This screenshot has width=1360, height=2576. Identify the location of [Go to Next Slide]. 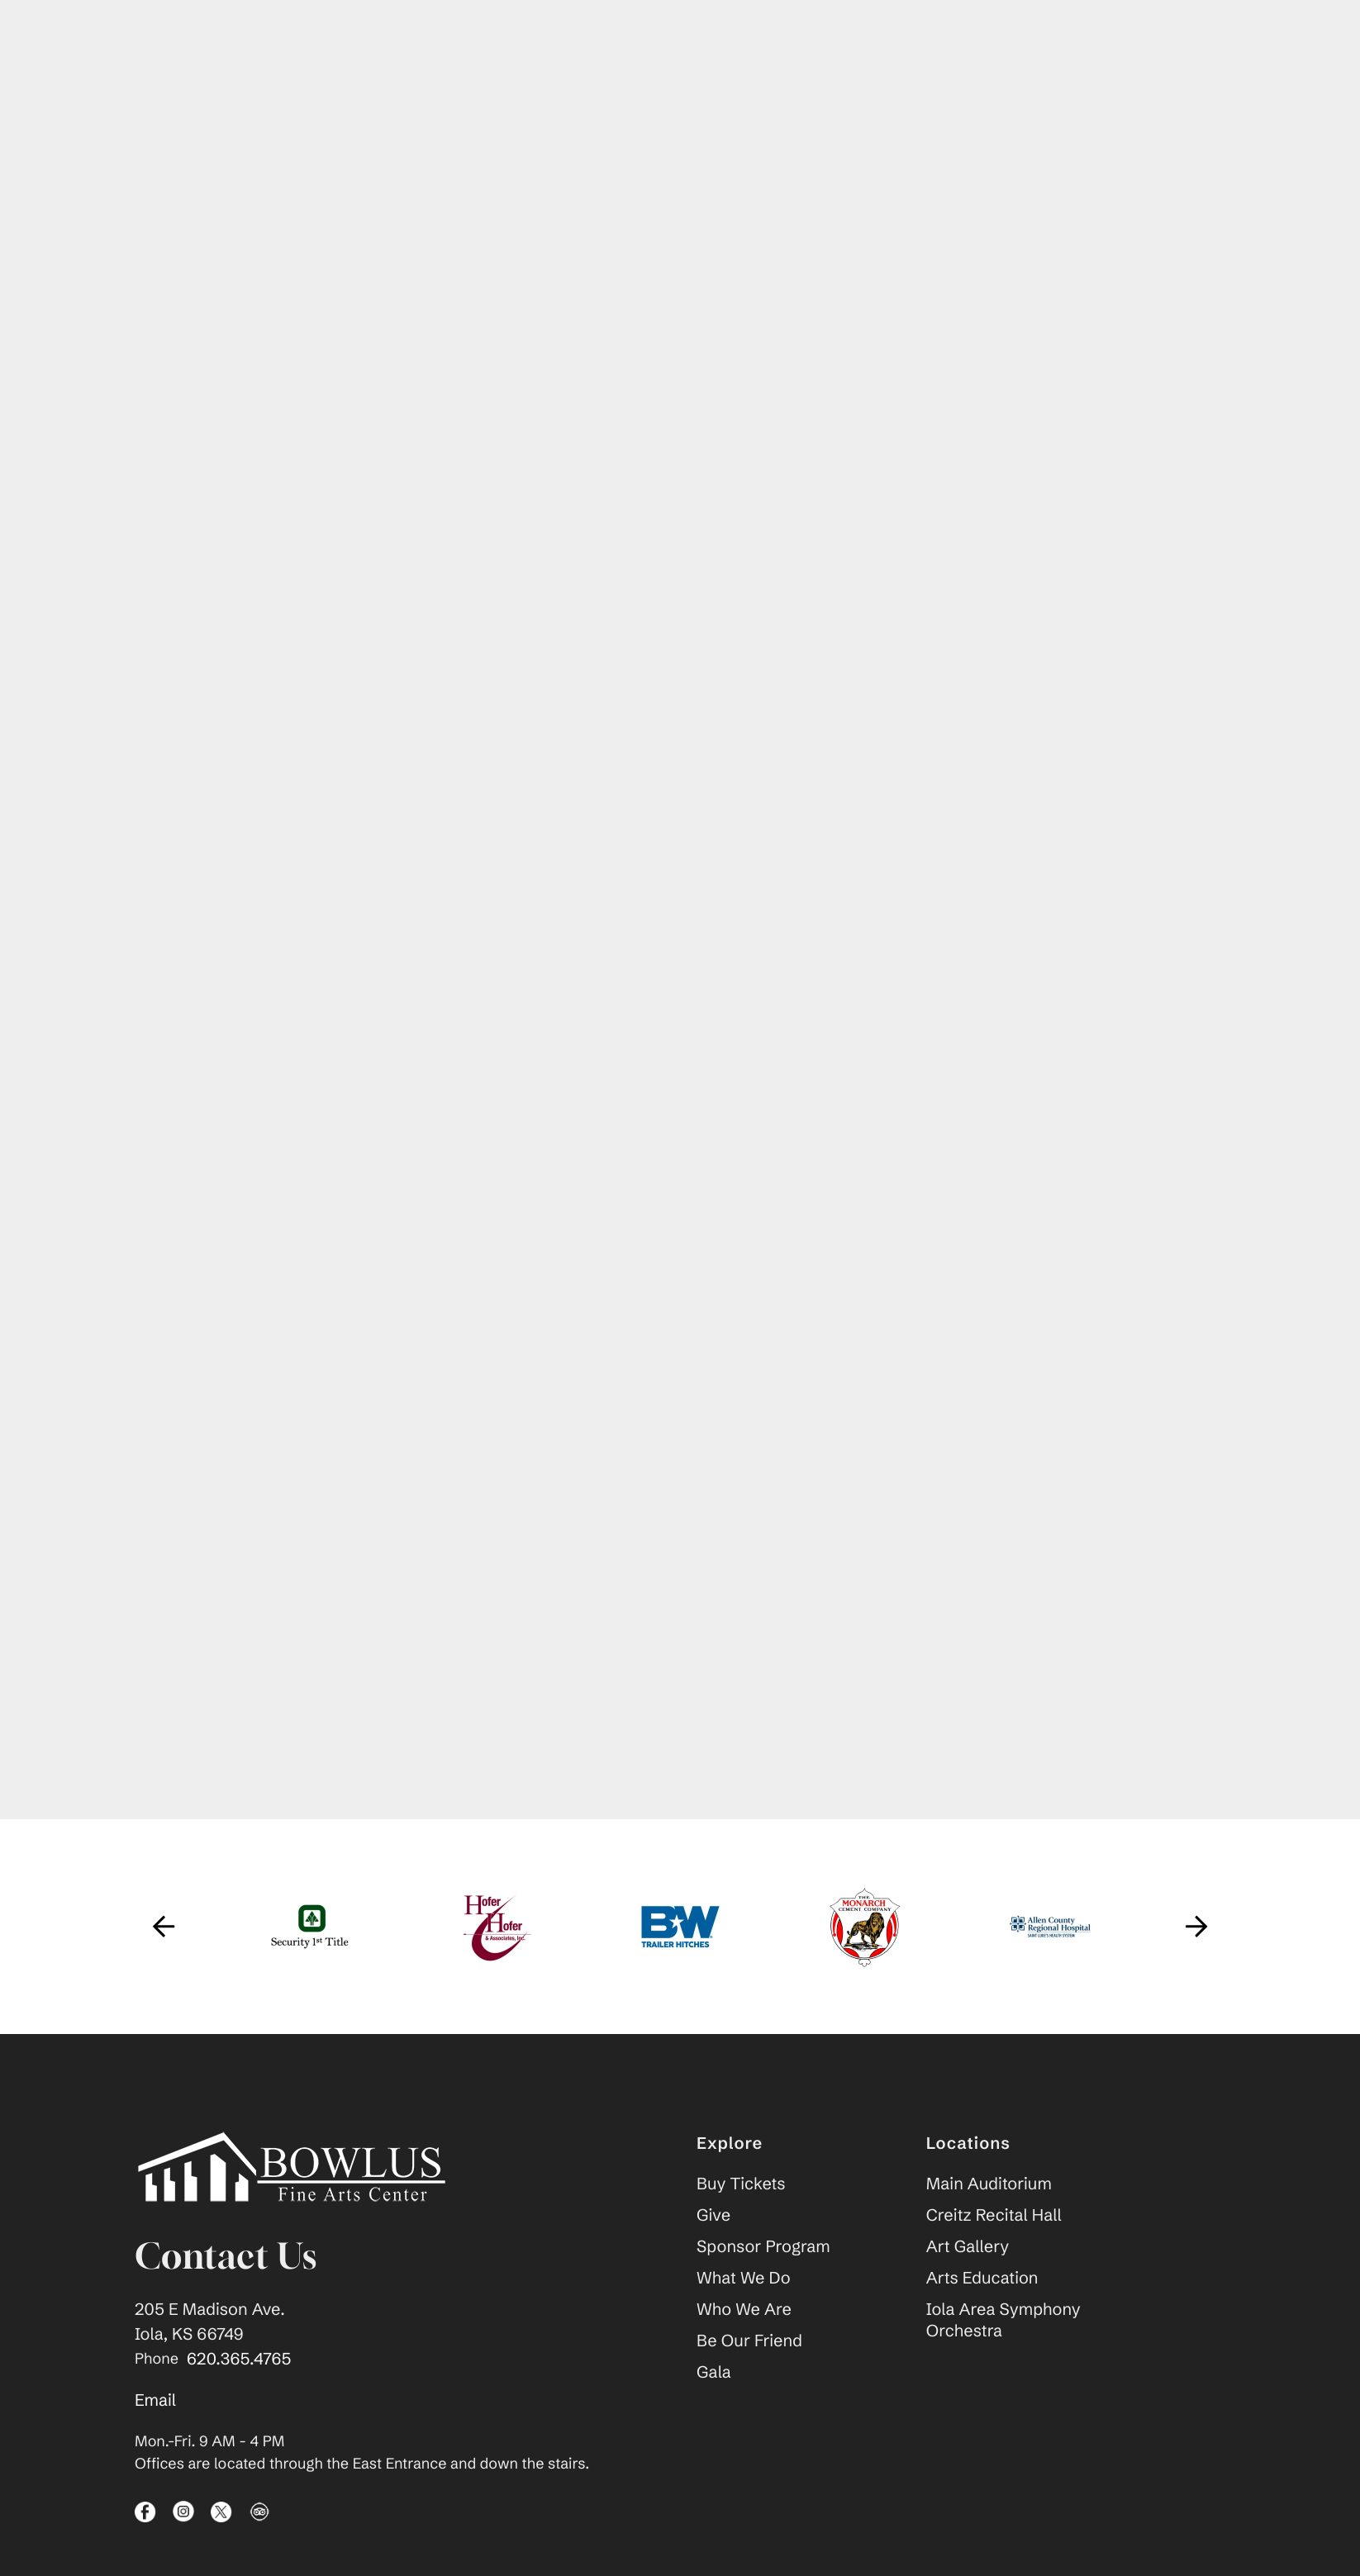
(1196, 1928).